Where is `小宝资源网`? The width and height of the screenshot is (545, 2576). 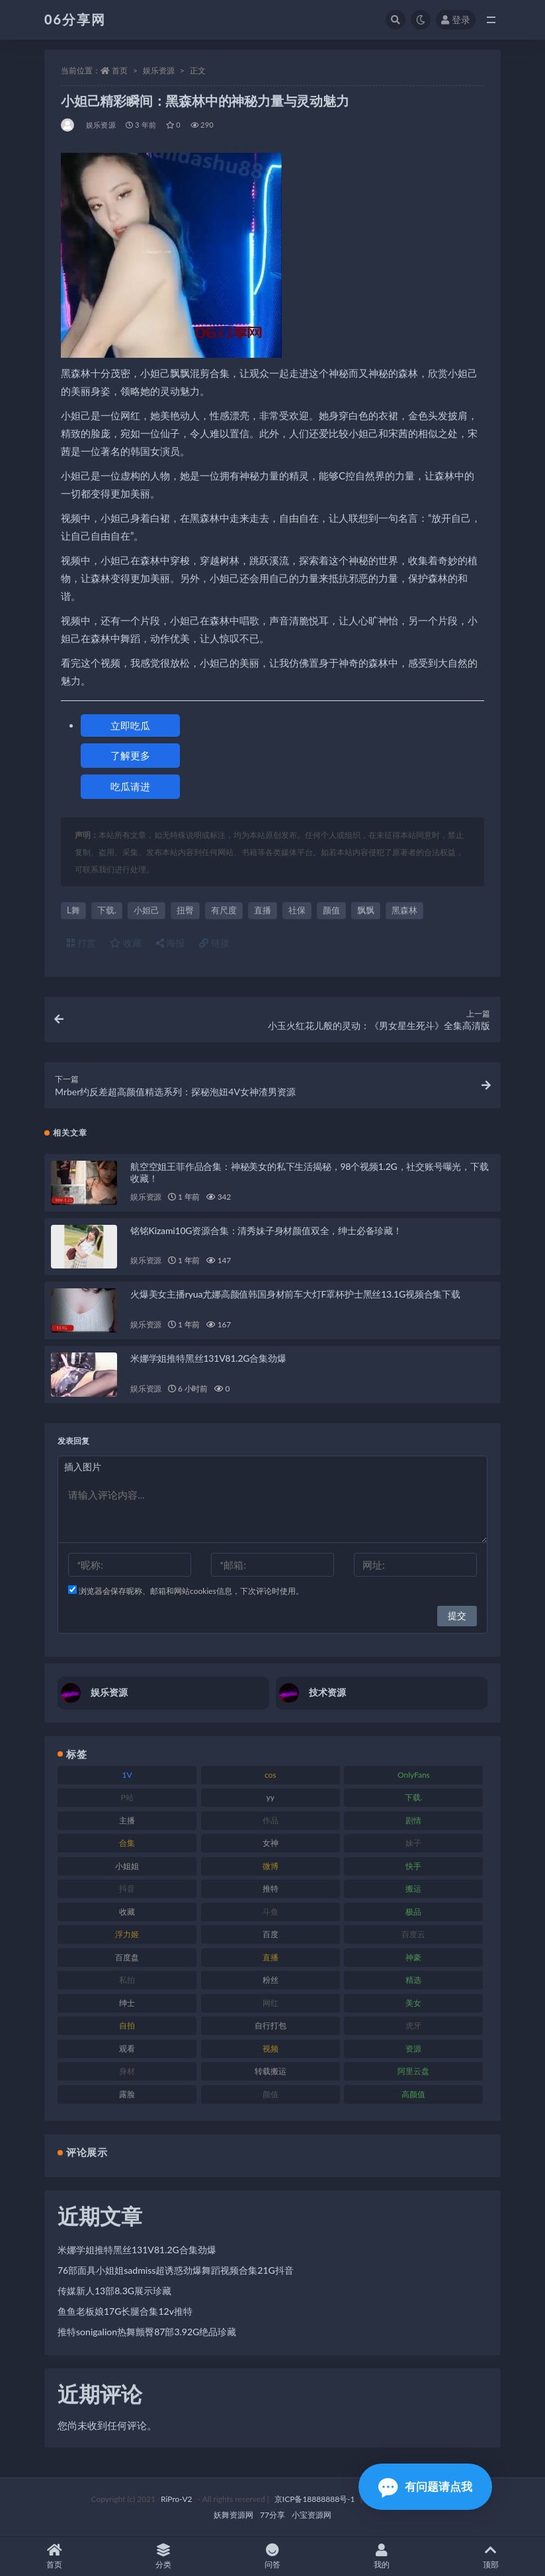
小宝资源网 is located at coordinates (311, 2515).